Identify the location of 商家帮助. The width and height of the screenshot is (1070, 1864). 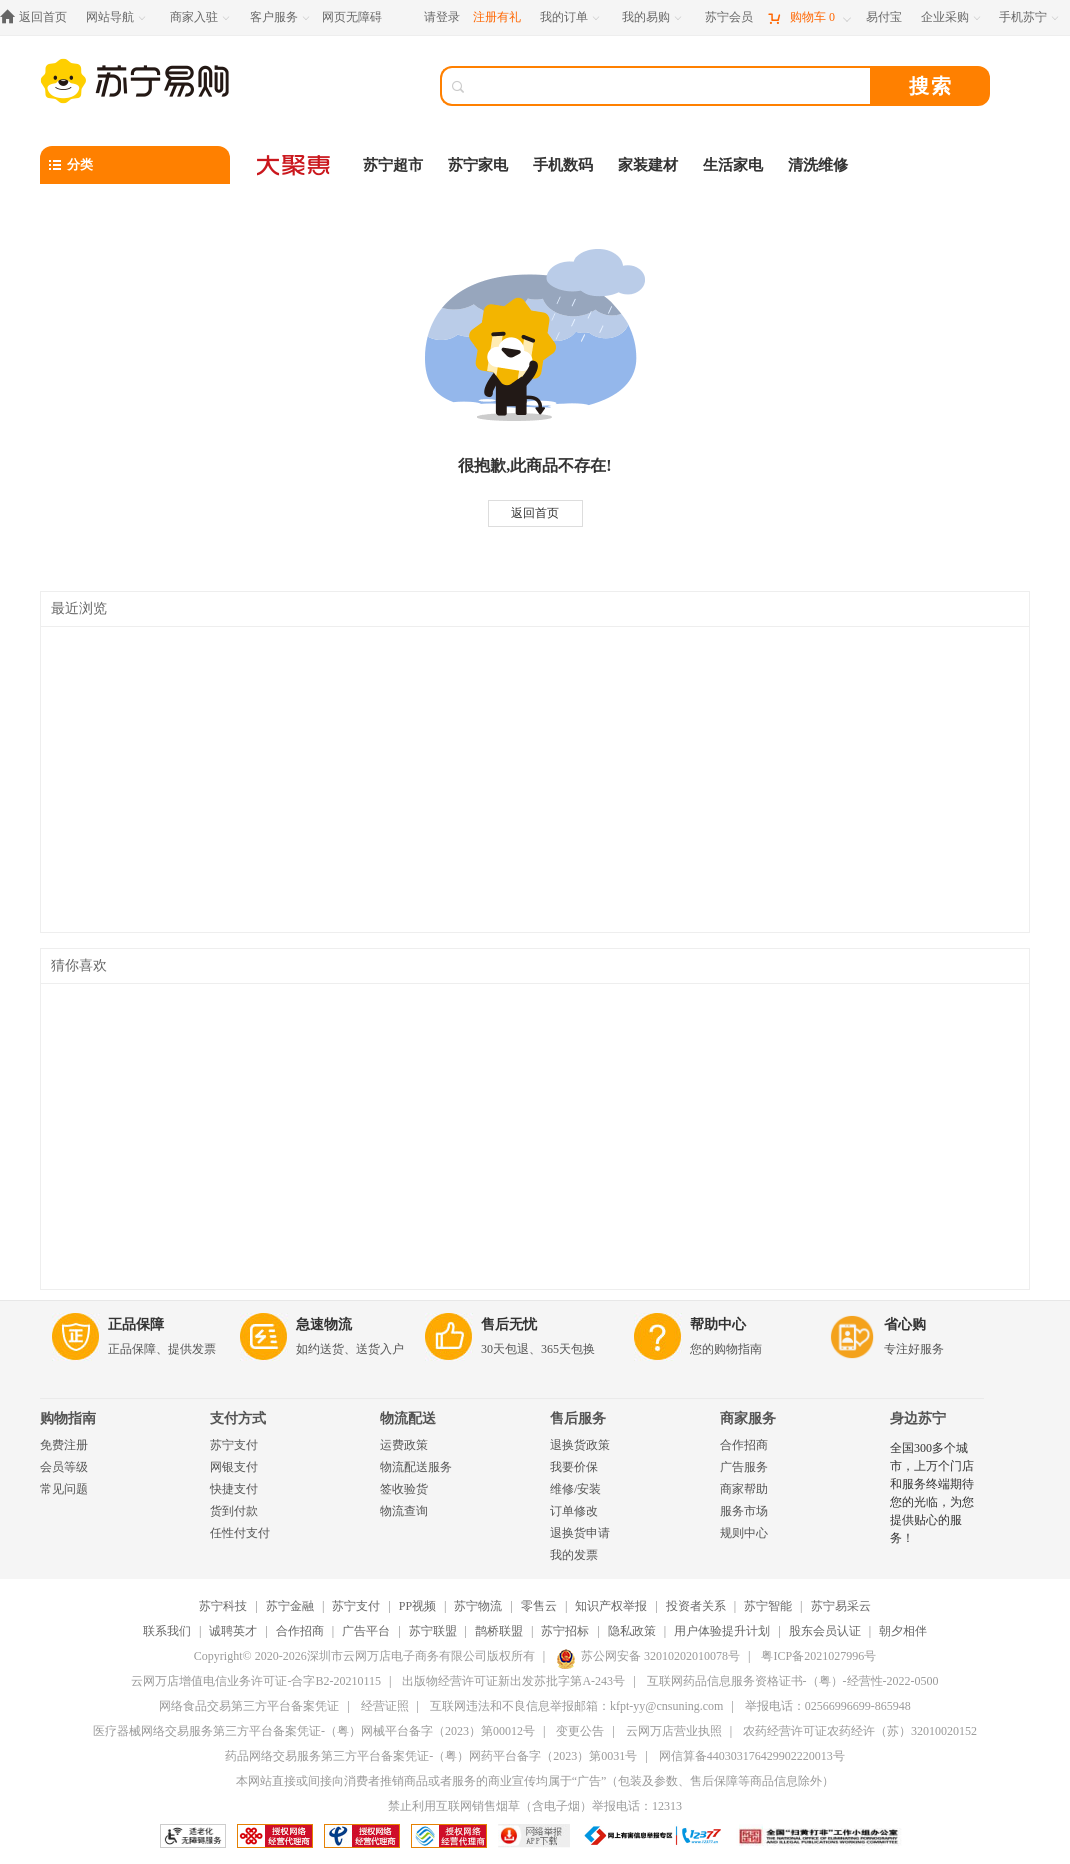
(744, 1489).